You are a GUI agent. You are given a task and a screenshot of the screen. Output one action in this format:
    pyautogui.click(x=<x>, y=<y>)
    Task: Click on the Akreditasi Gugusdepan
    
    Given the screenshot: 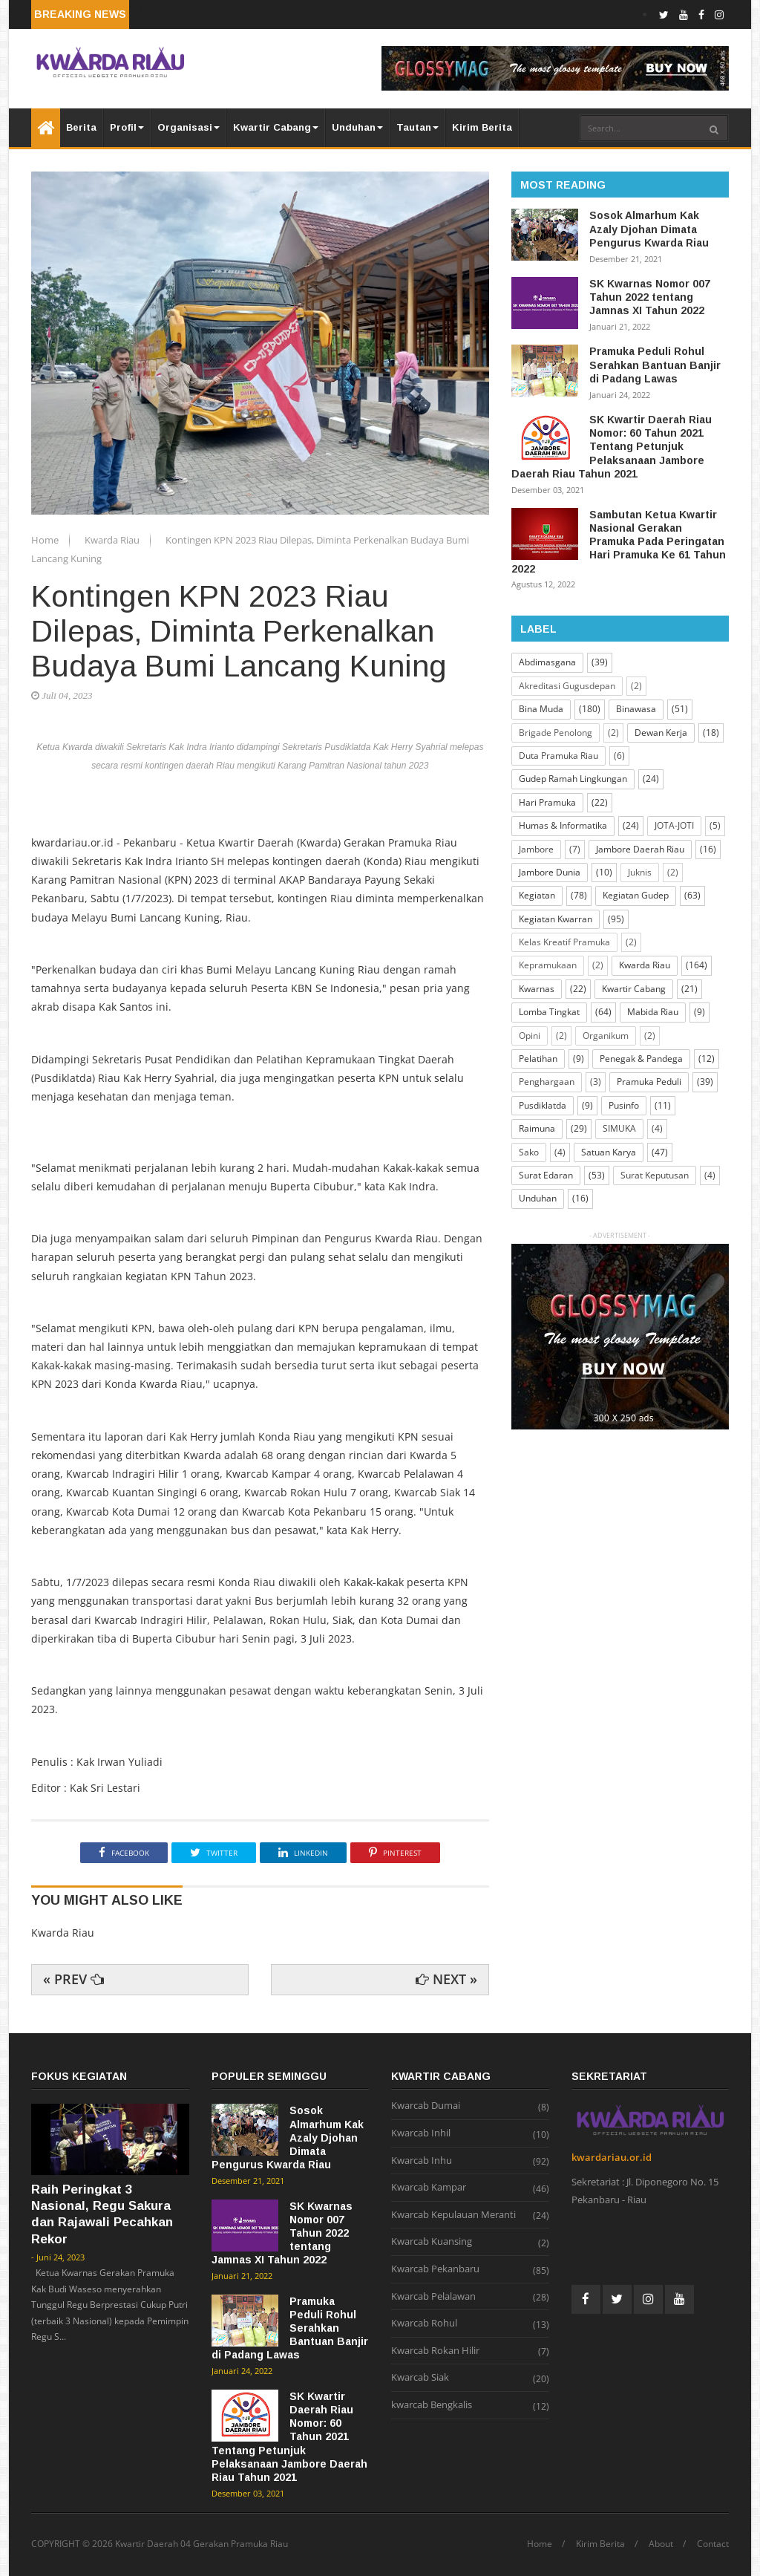 What is the action you would take?
    pyautogui.click(x=567, y=685)
    